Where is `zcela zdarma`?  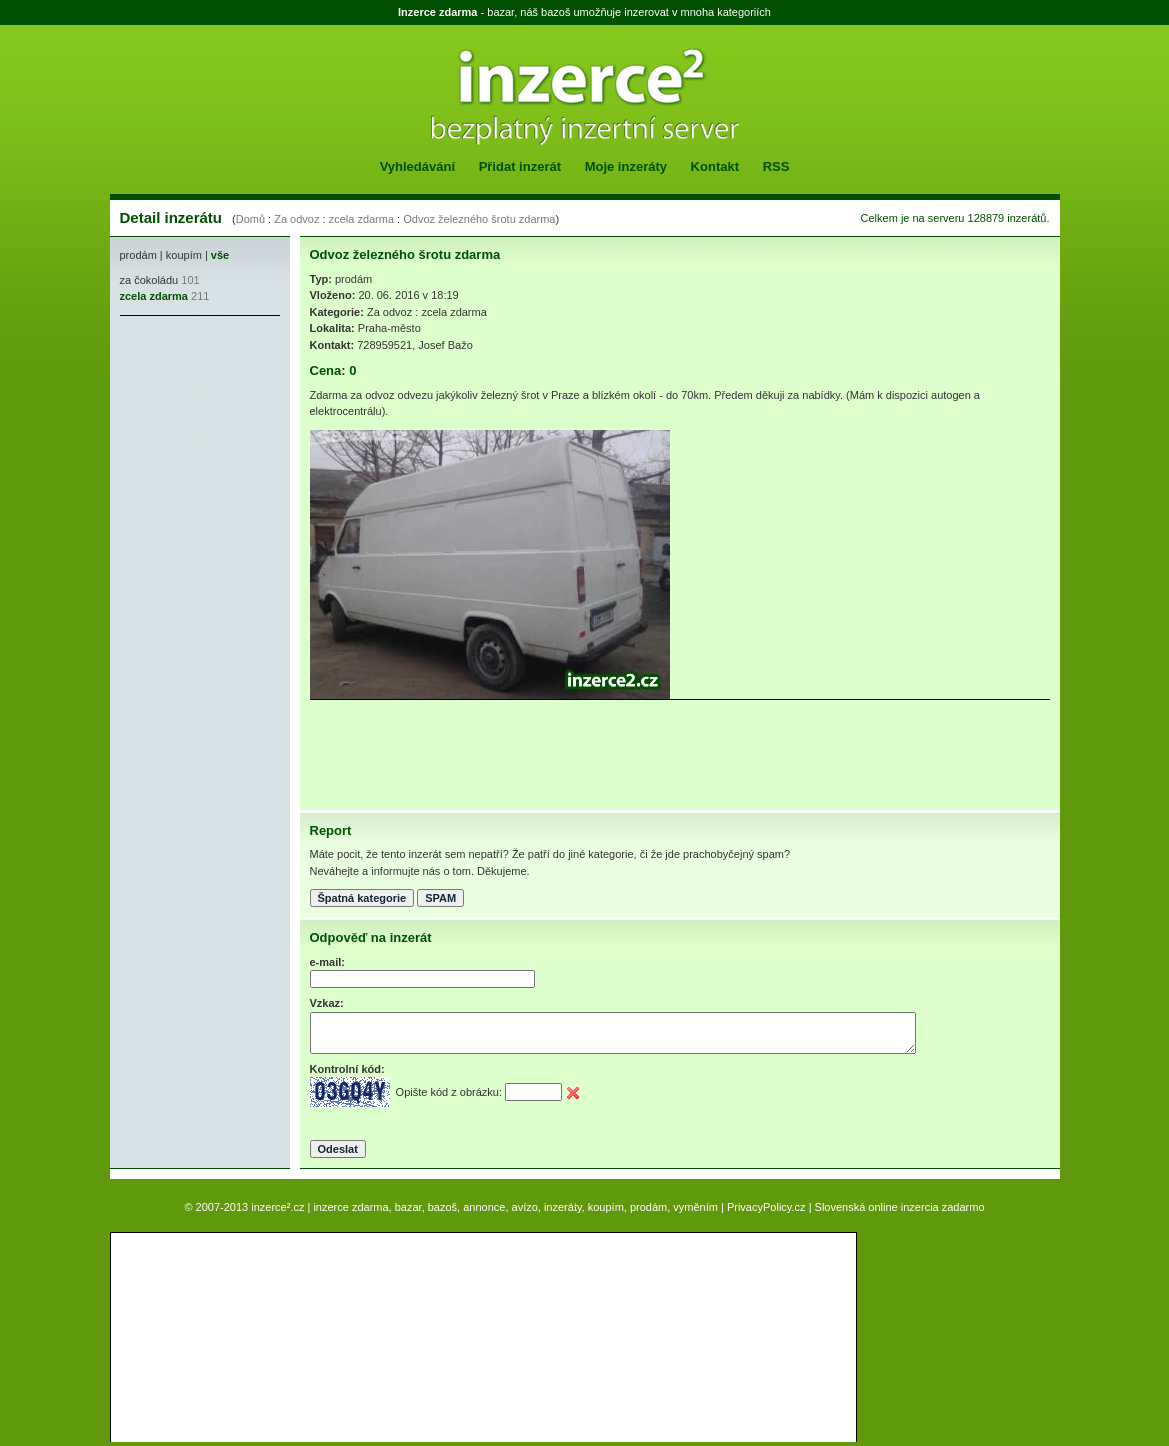 zcela zdarma is located at coordinates (361, 219).